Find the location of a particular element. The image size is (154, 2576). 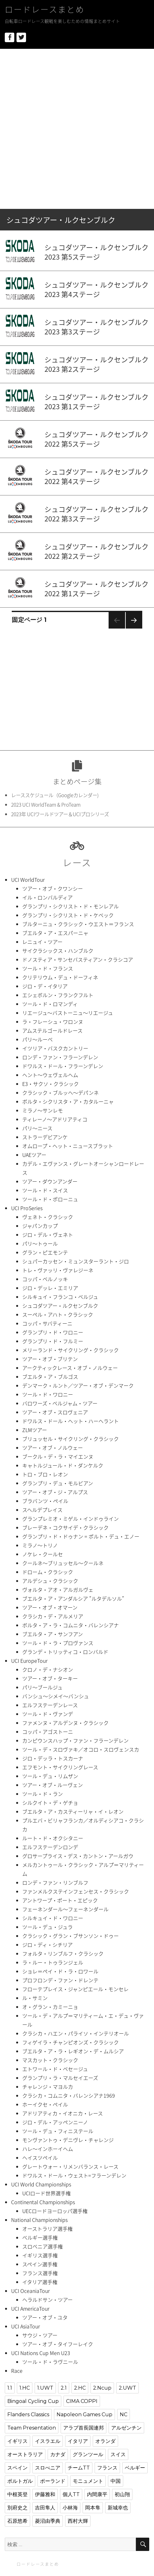

イタリア選手権 is located at coordinates (39, 2282).